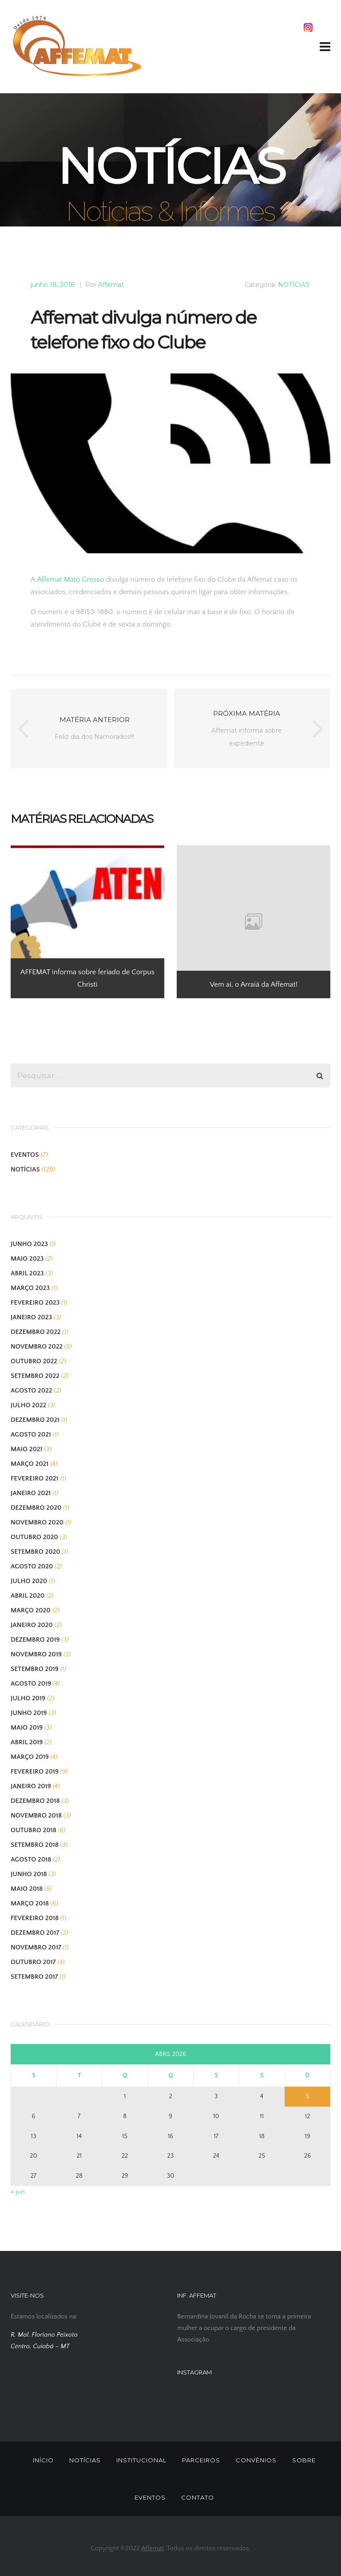  I want to click on Affemat, so click(111, 285).